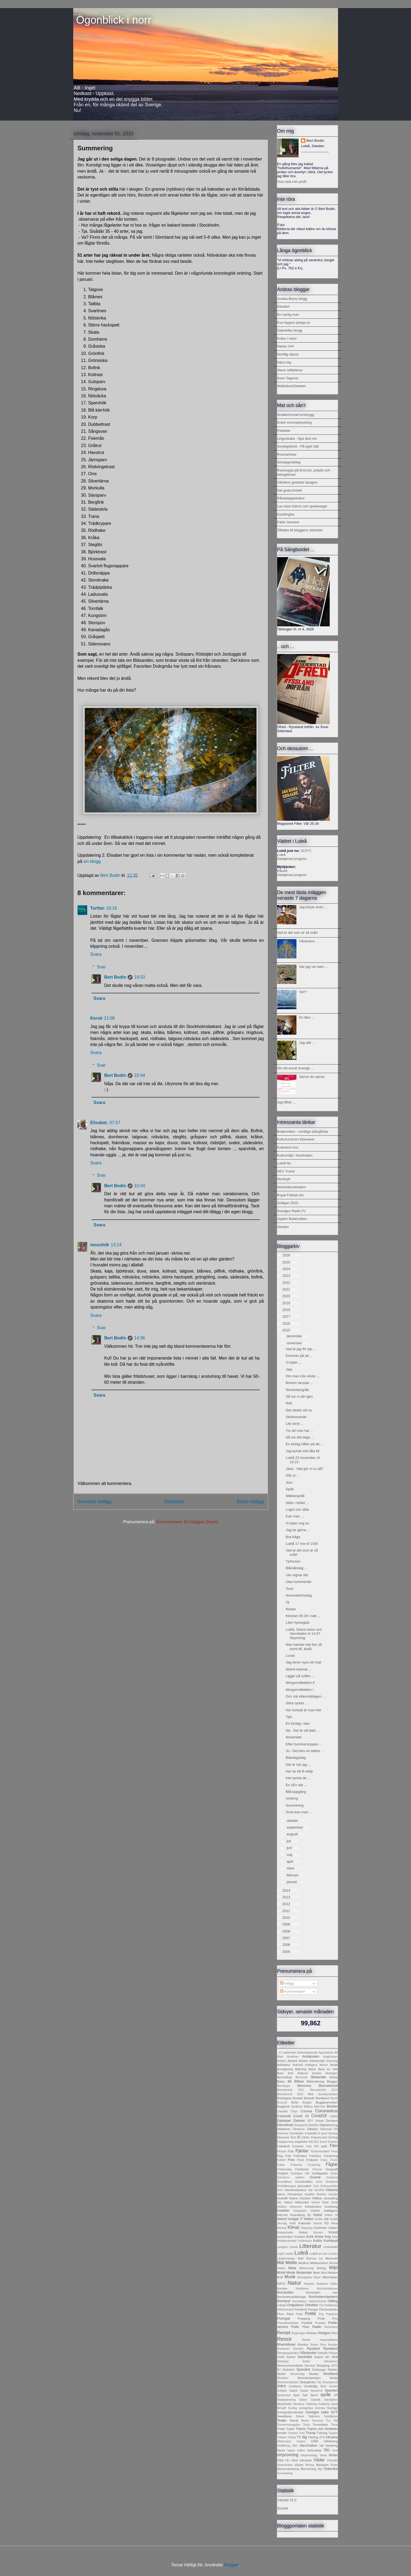 The width and height of the screenshot is (411, 2576). I want to click on Digitalisering, so click(329, 2125).